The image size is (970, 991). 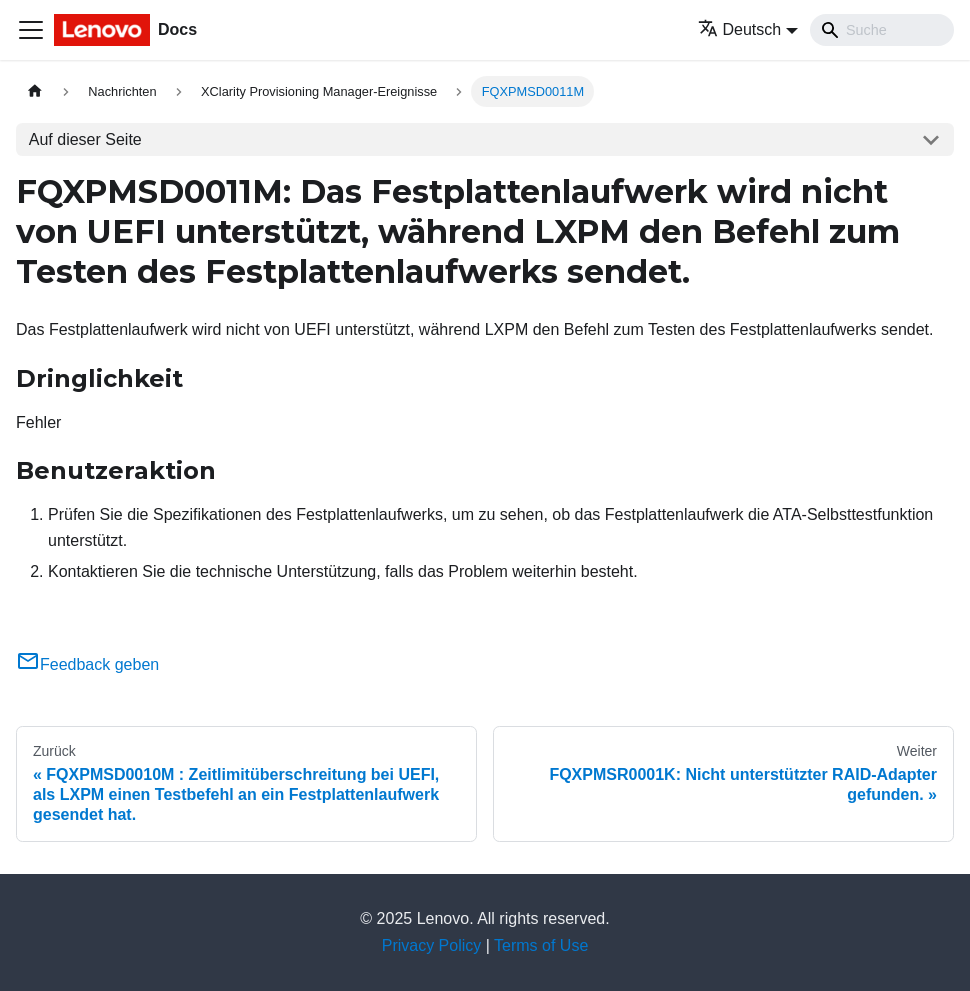 What do you see at coordinates (85, 139) in the screenshot?
I see `Auf dieser Seite` at bounding box center [85, 139].